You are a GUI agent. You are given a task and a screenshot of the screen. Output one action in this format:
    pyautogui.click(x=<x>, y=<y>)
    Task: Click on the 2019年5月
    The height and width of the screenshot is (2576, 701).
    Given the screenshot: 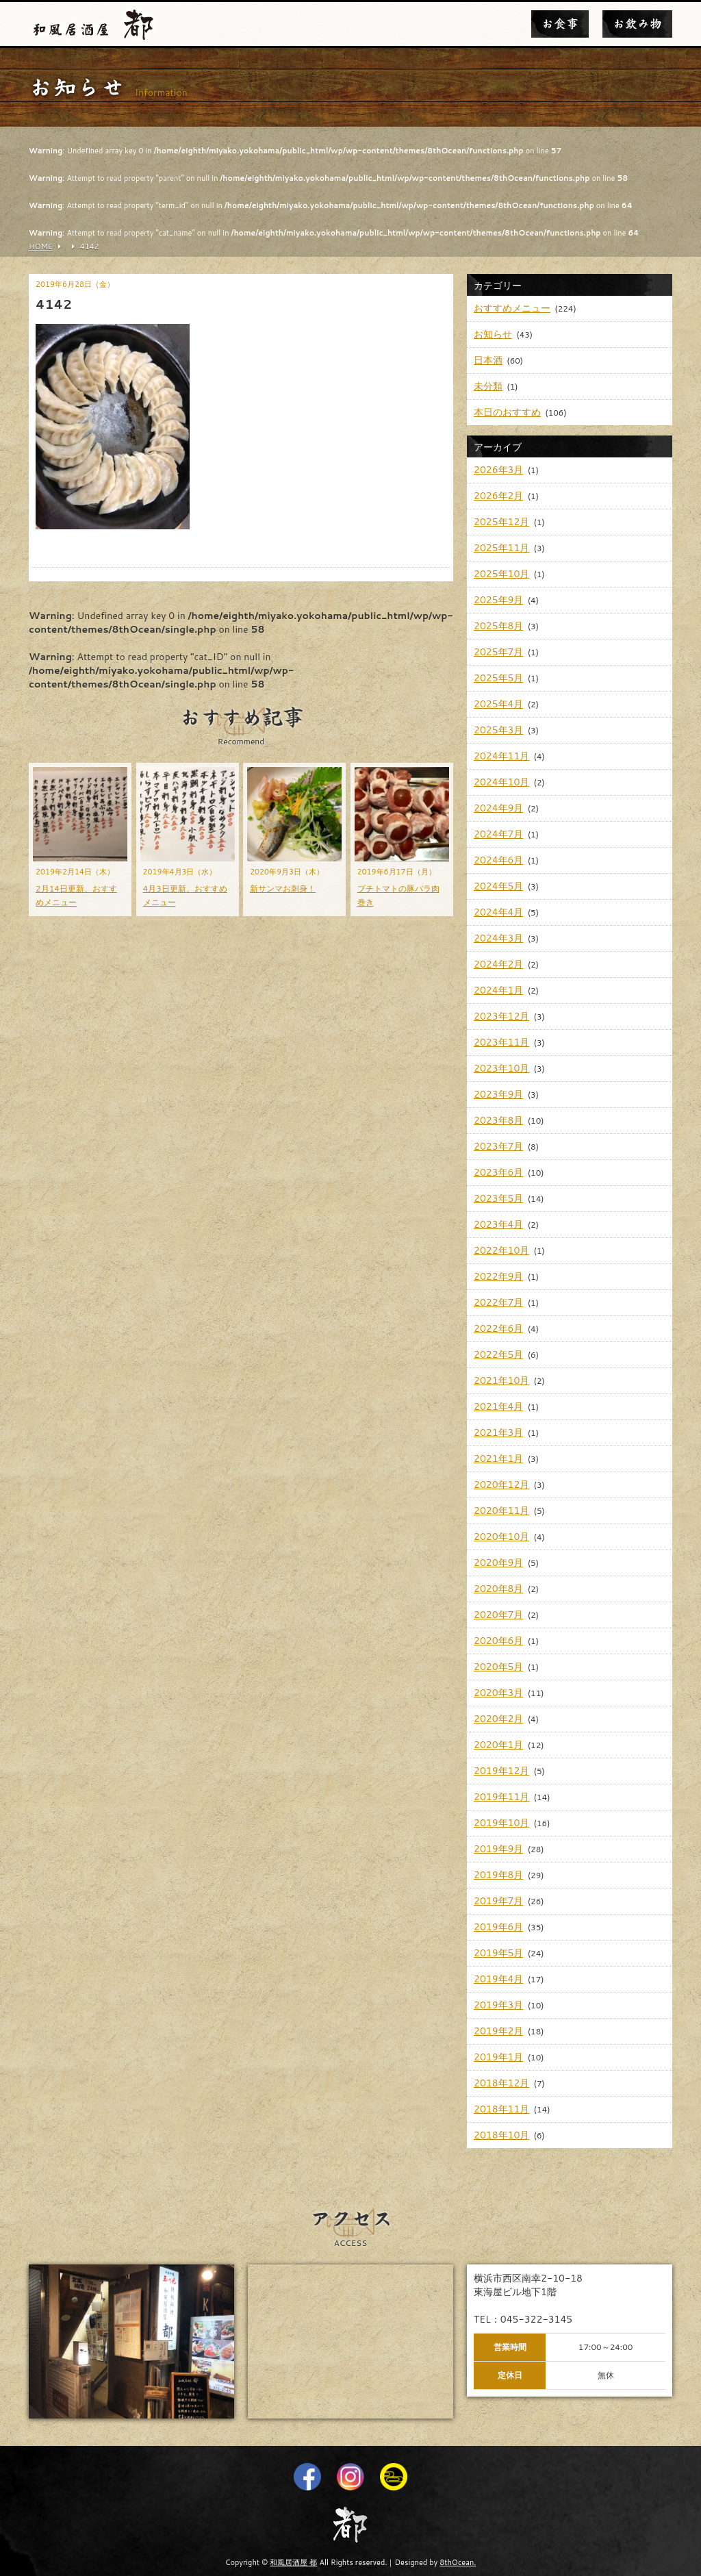 What is the action you would take?
    pyautogui.click(x=498, y=1953)
    